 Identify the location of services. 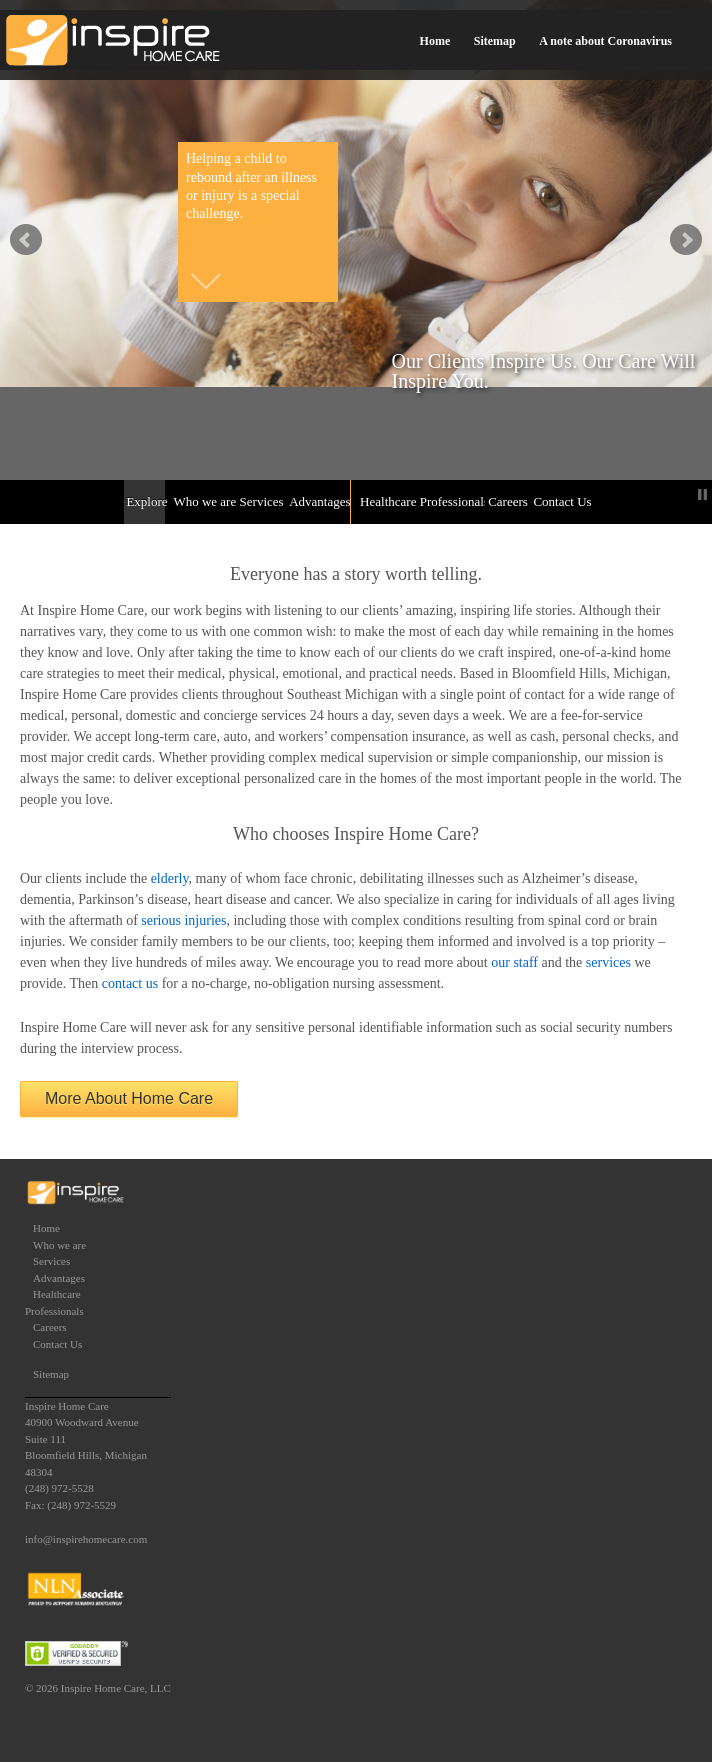
(608, 962).